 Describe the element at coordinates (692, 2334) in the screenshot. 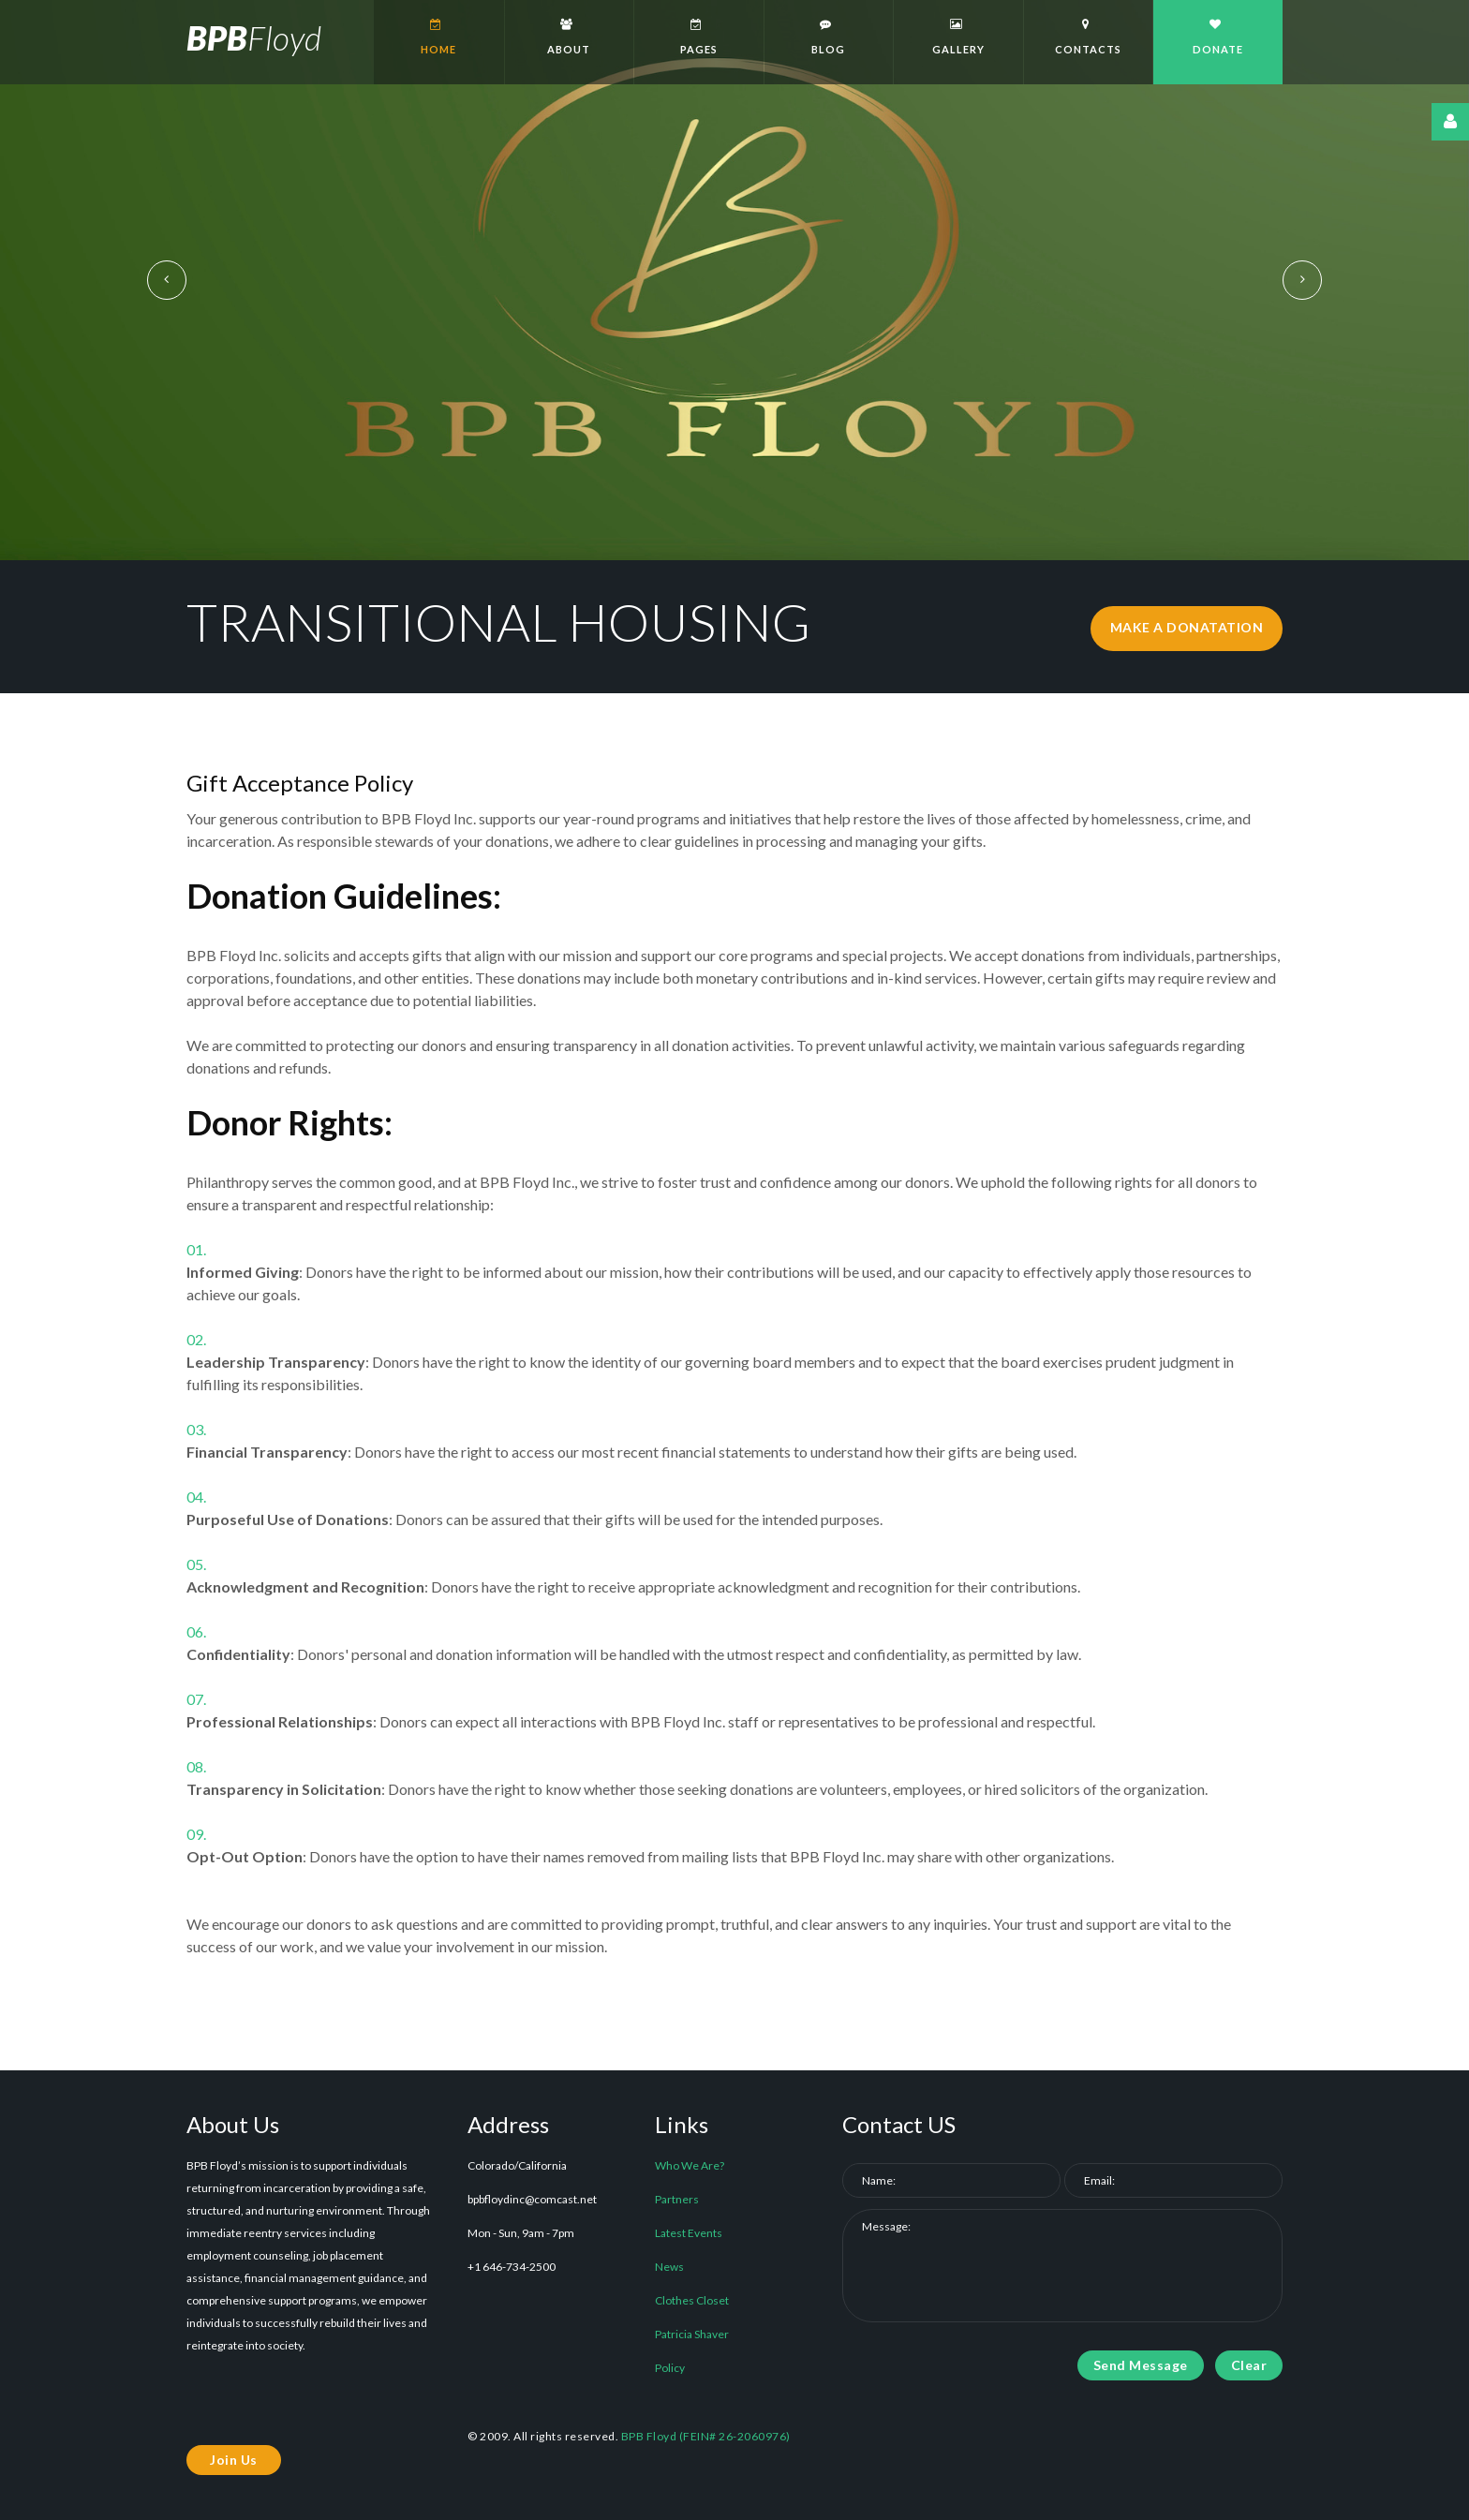

I see `Patricia Shaver` at that location.